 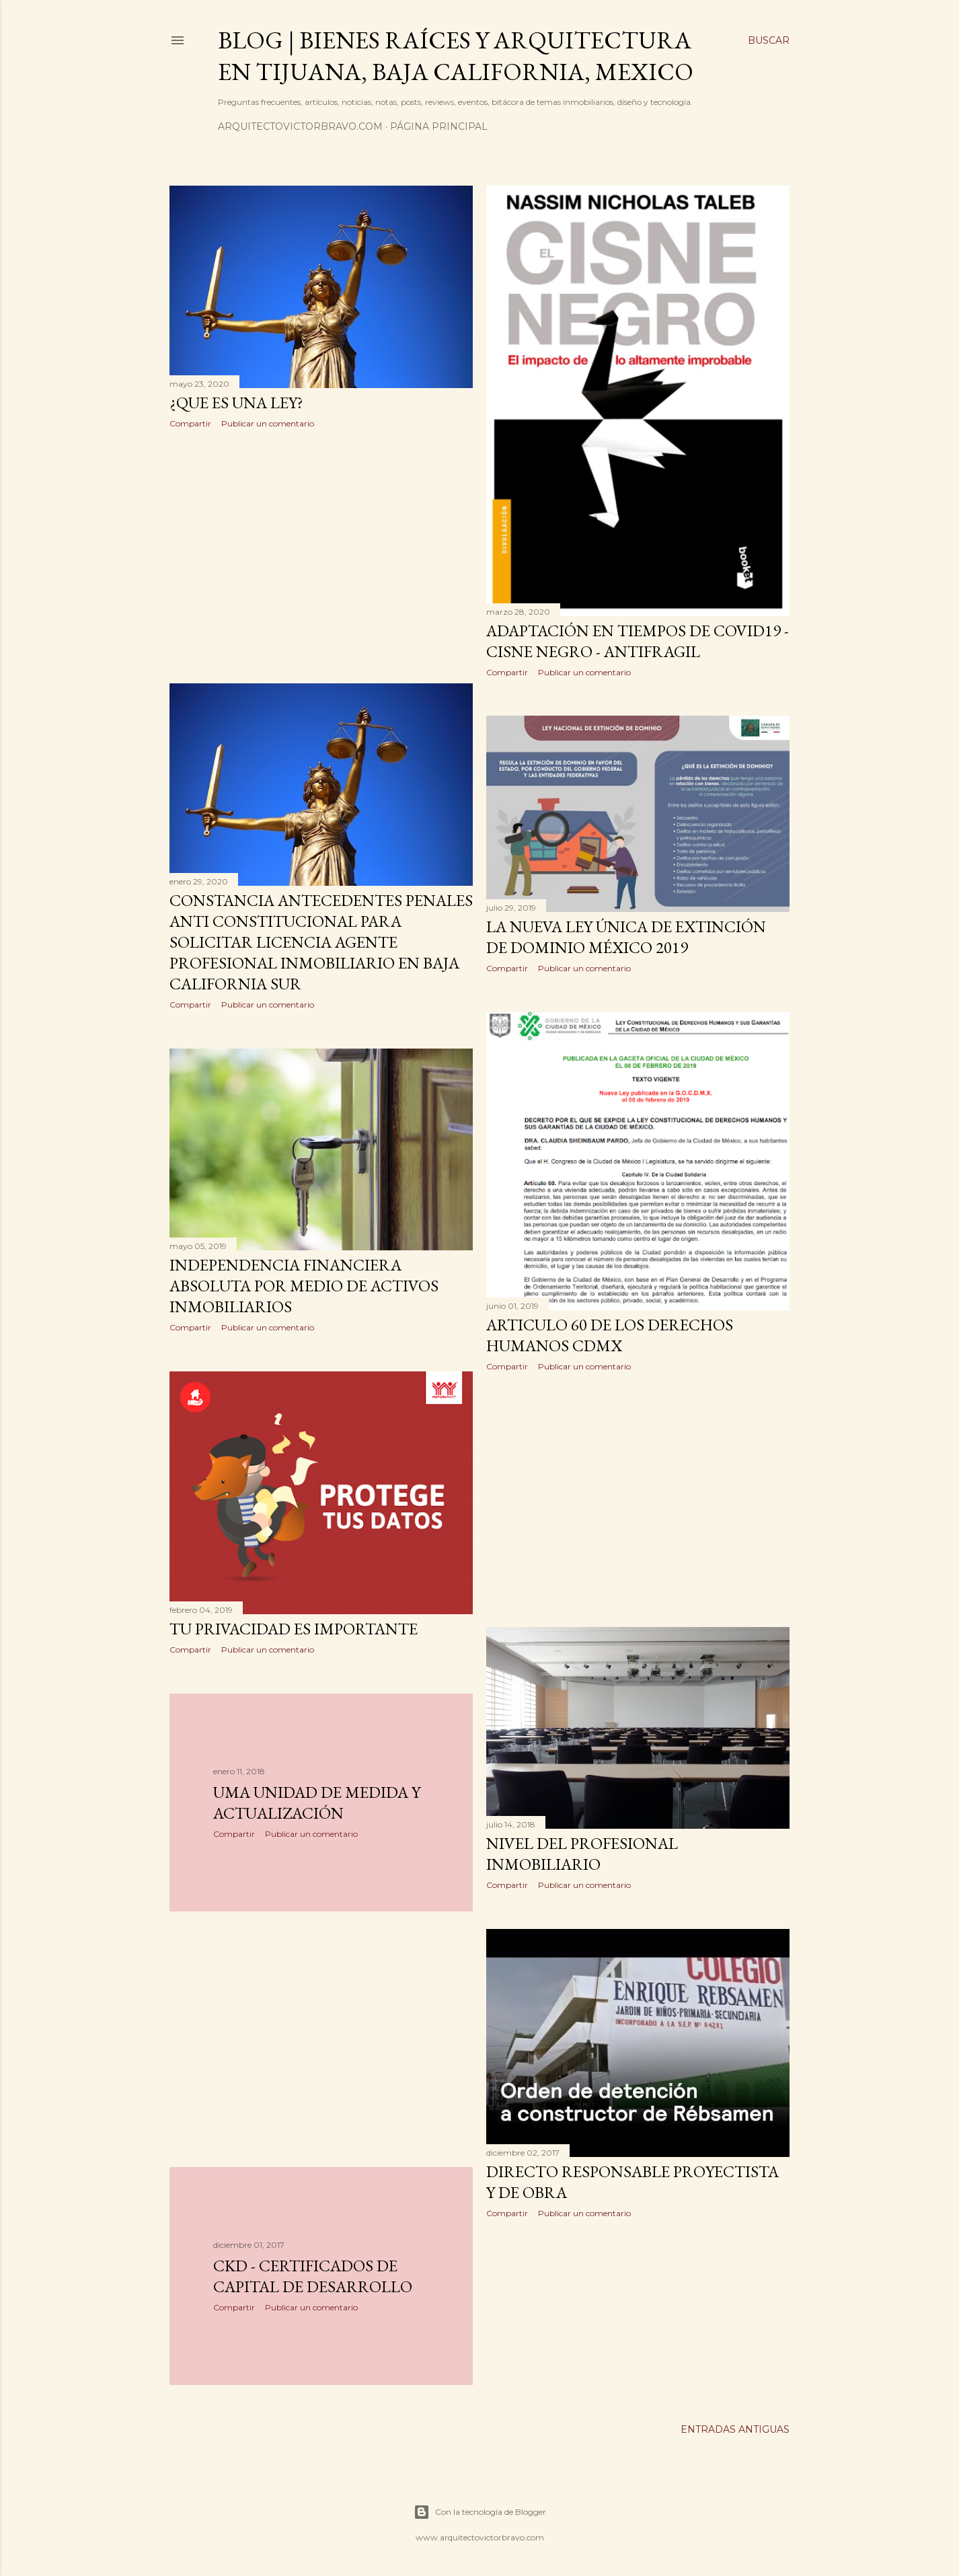 What do you see at coordinates (626, 937) in the screenshot?
I see `La nueva ley única de extinción de dominio México 2019` at bounding box center [626, 937].